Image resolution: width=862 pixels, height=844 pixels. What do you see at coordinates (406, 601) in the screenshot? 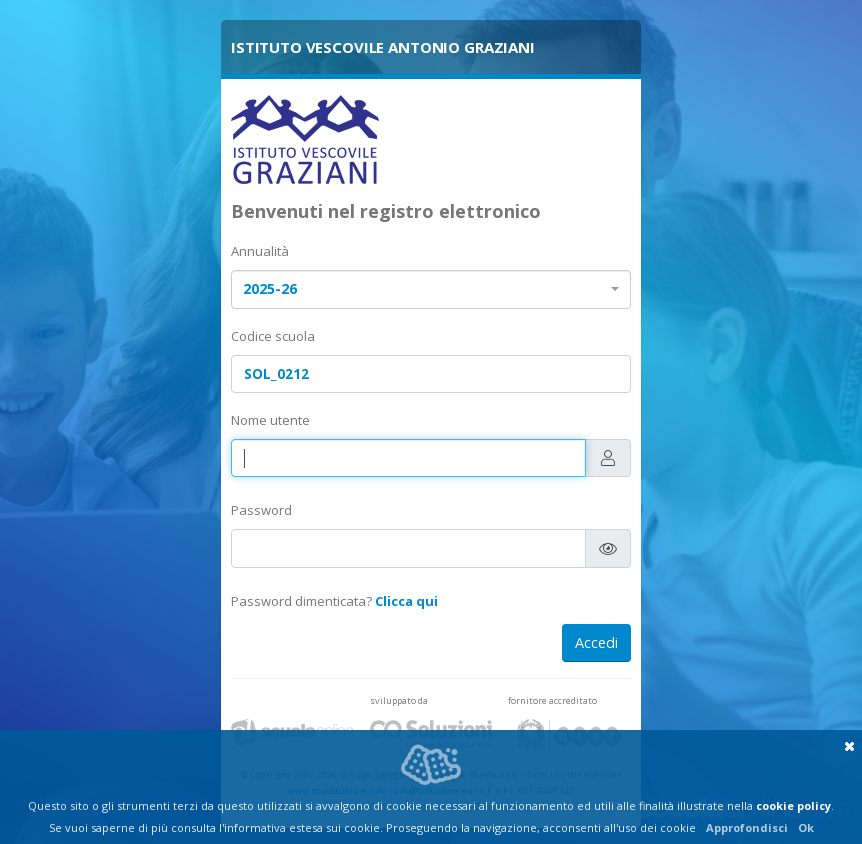
I see `Clicca qui` at bounding box center [406, 601].